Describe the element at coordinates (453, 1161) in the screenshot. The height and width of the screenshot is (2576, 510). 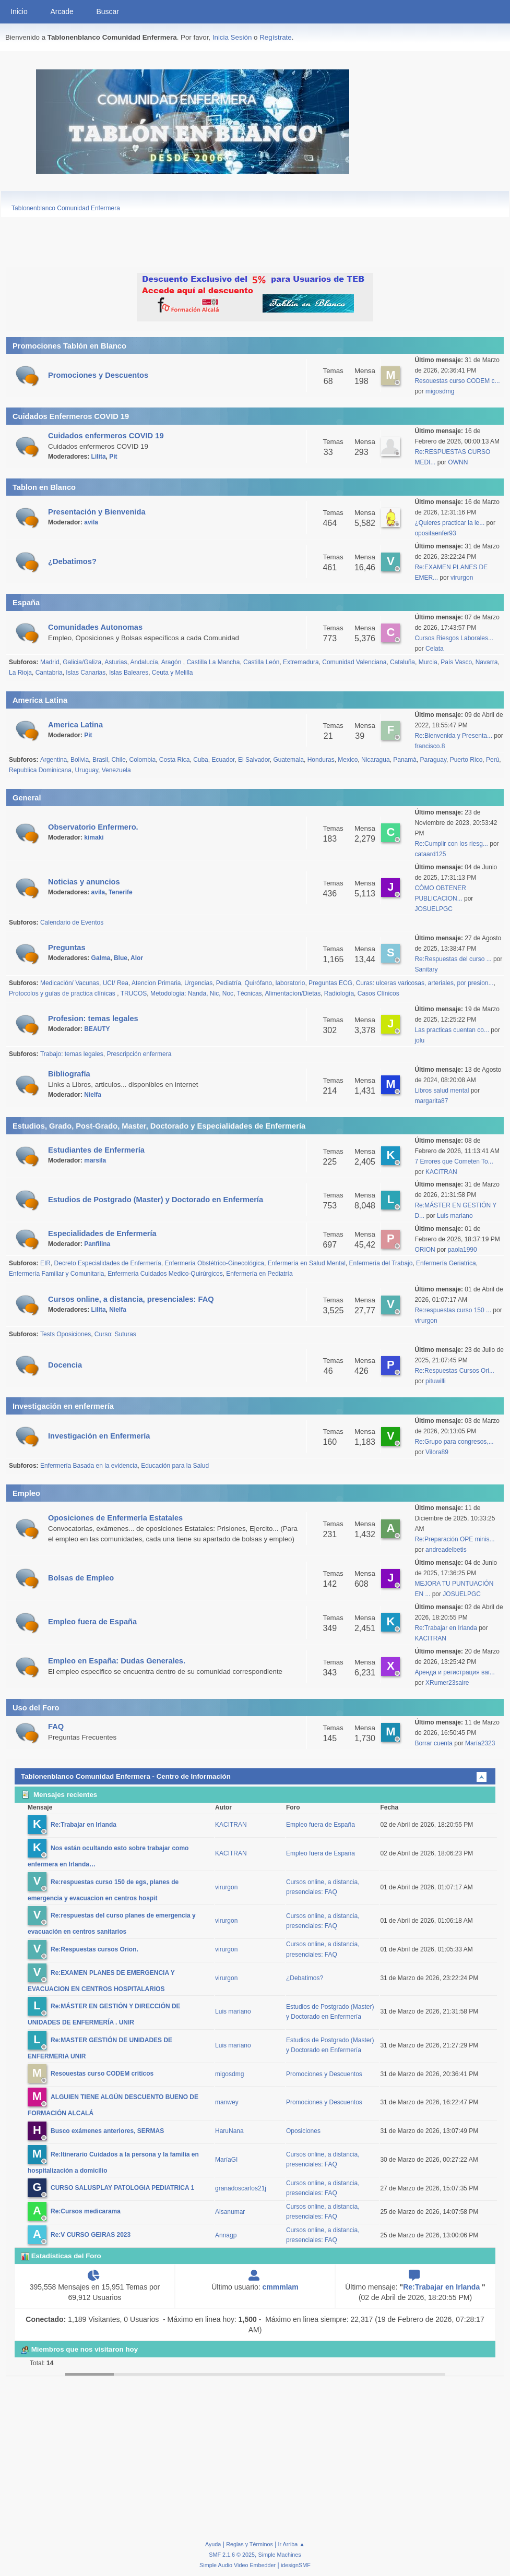
I see `7 Errores que Cometen To...` at that location.